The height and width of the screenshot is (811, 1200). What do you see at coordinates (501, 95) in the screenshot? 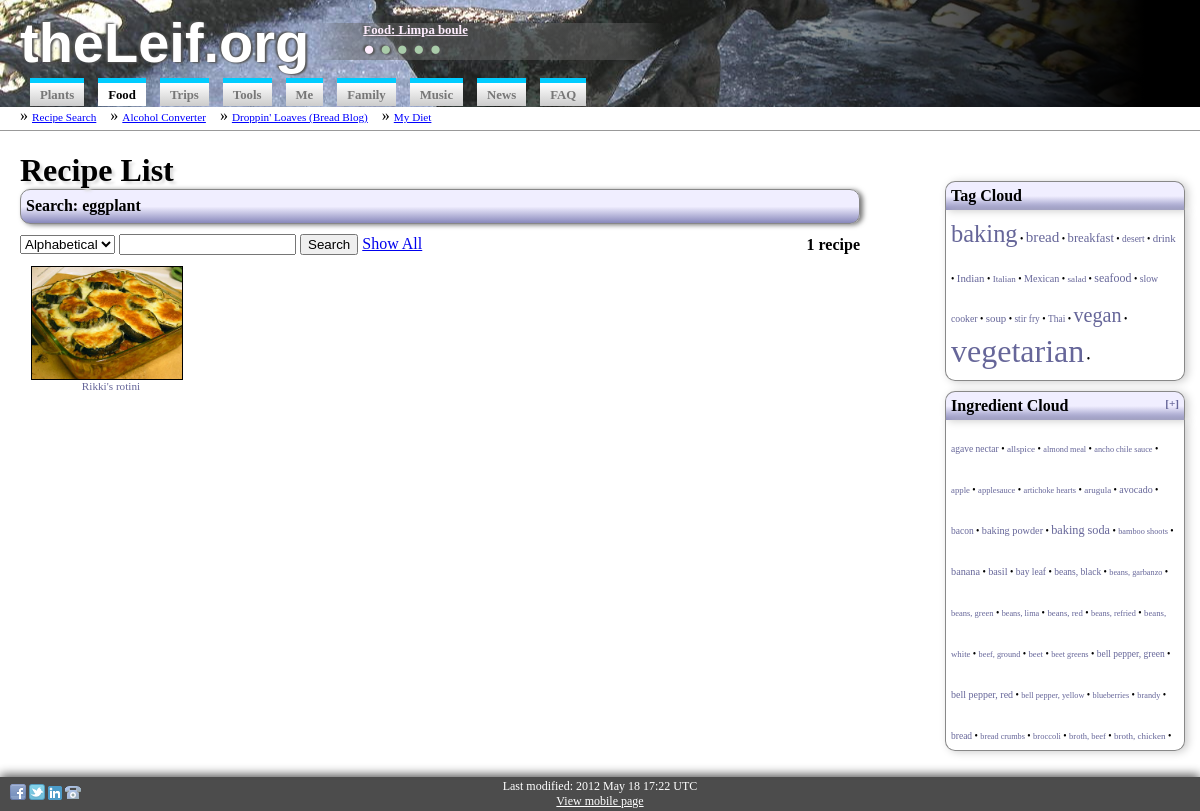
I see `News` at bounding box center [501, 95].